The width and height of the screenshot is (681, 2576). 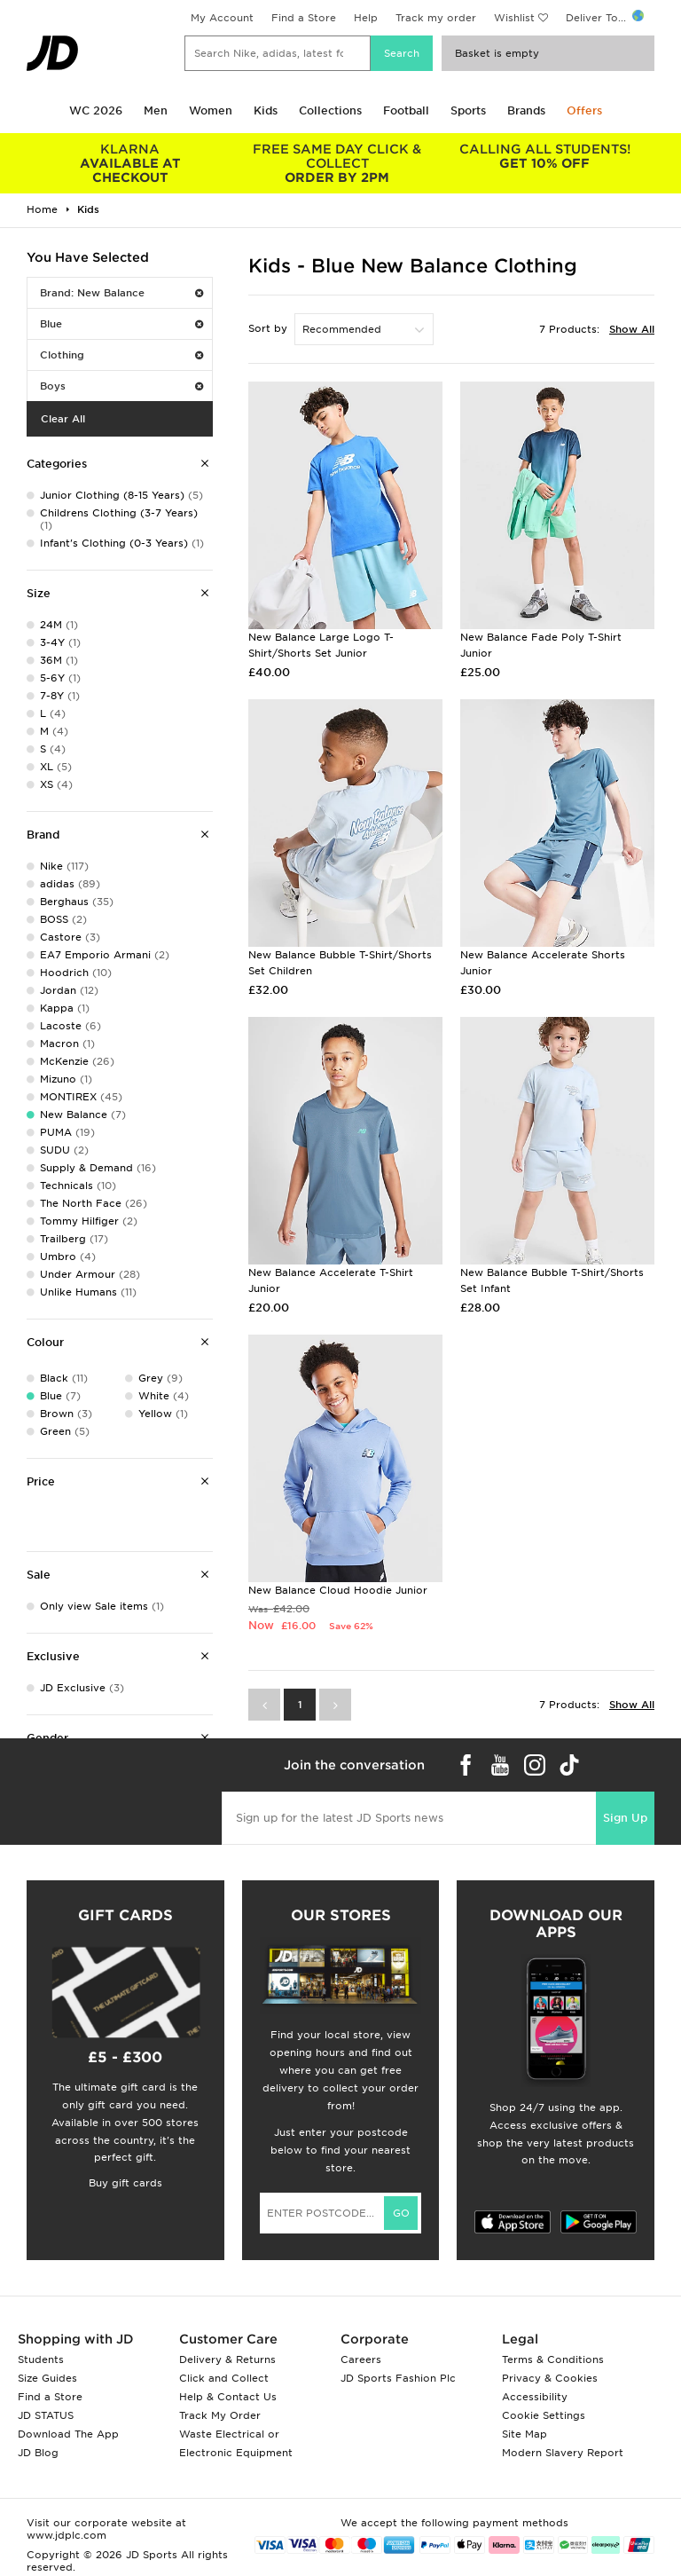 What do you see at coordinates (95, 110) in the screenshot?
I see `WC 2026` at bounding box center [95, 110].